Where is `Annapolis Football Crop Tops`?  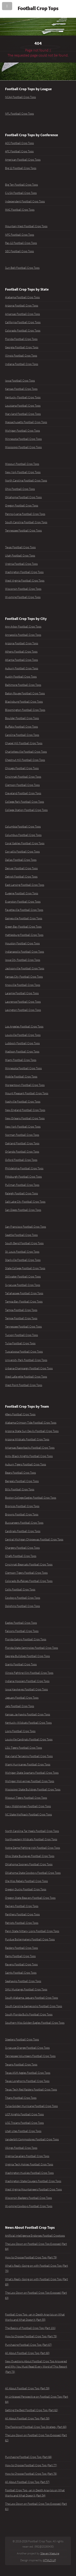
Annapolis Football Crop Tops is located at coordinates (23, 635).